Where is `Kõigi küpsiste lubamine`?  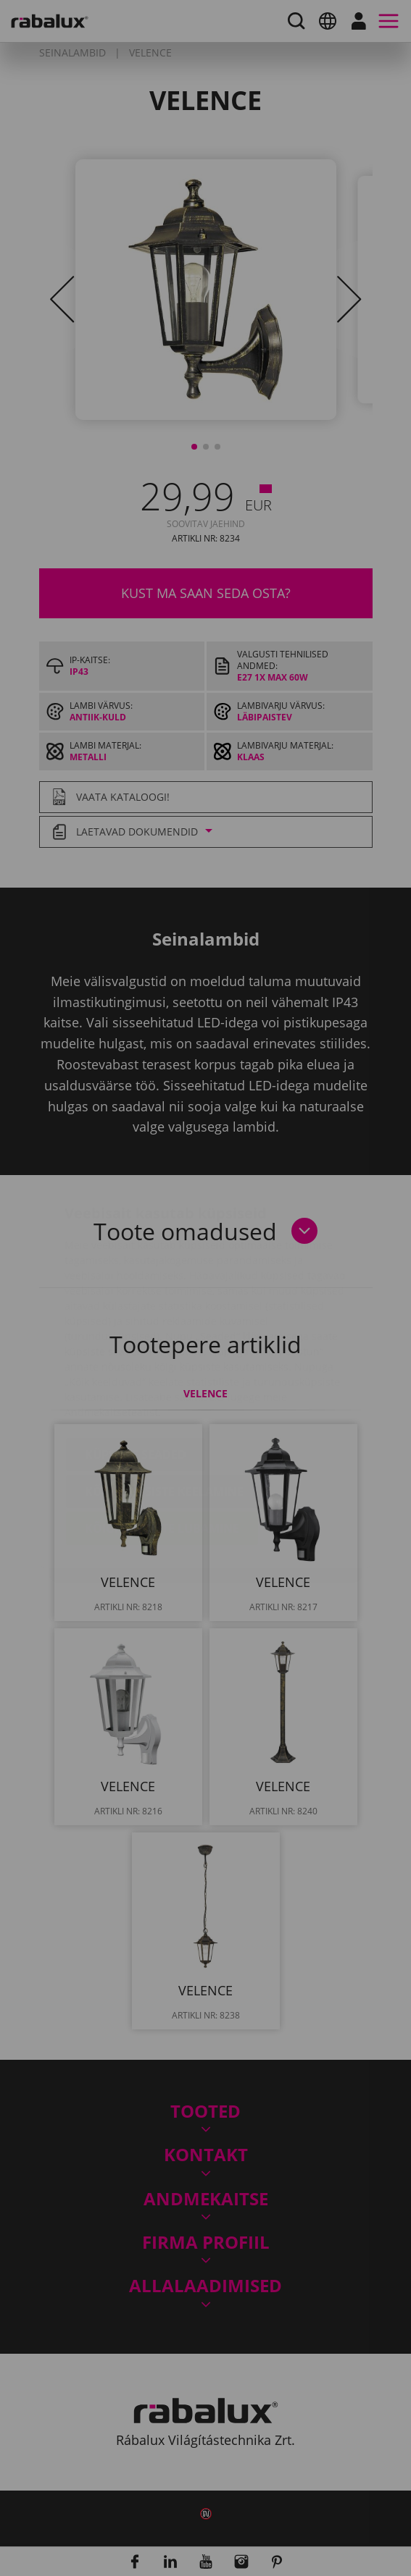 Kõigi küpsiste lubamine is located at coordinates (162, 1442).